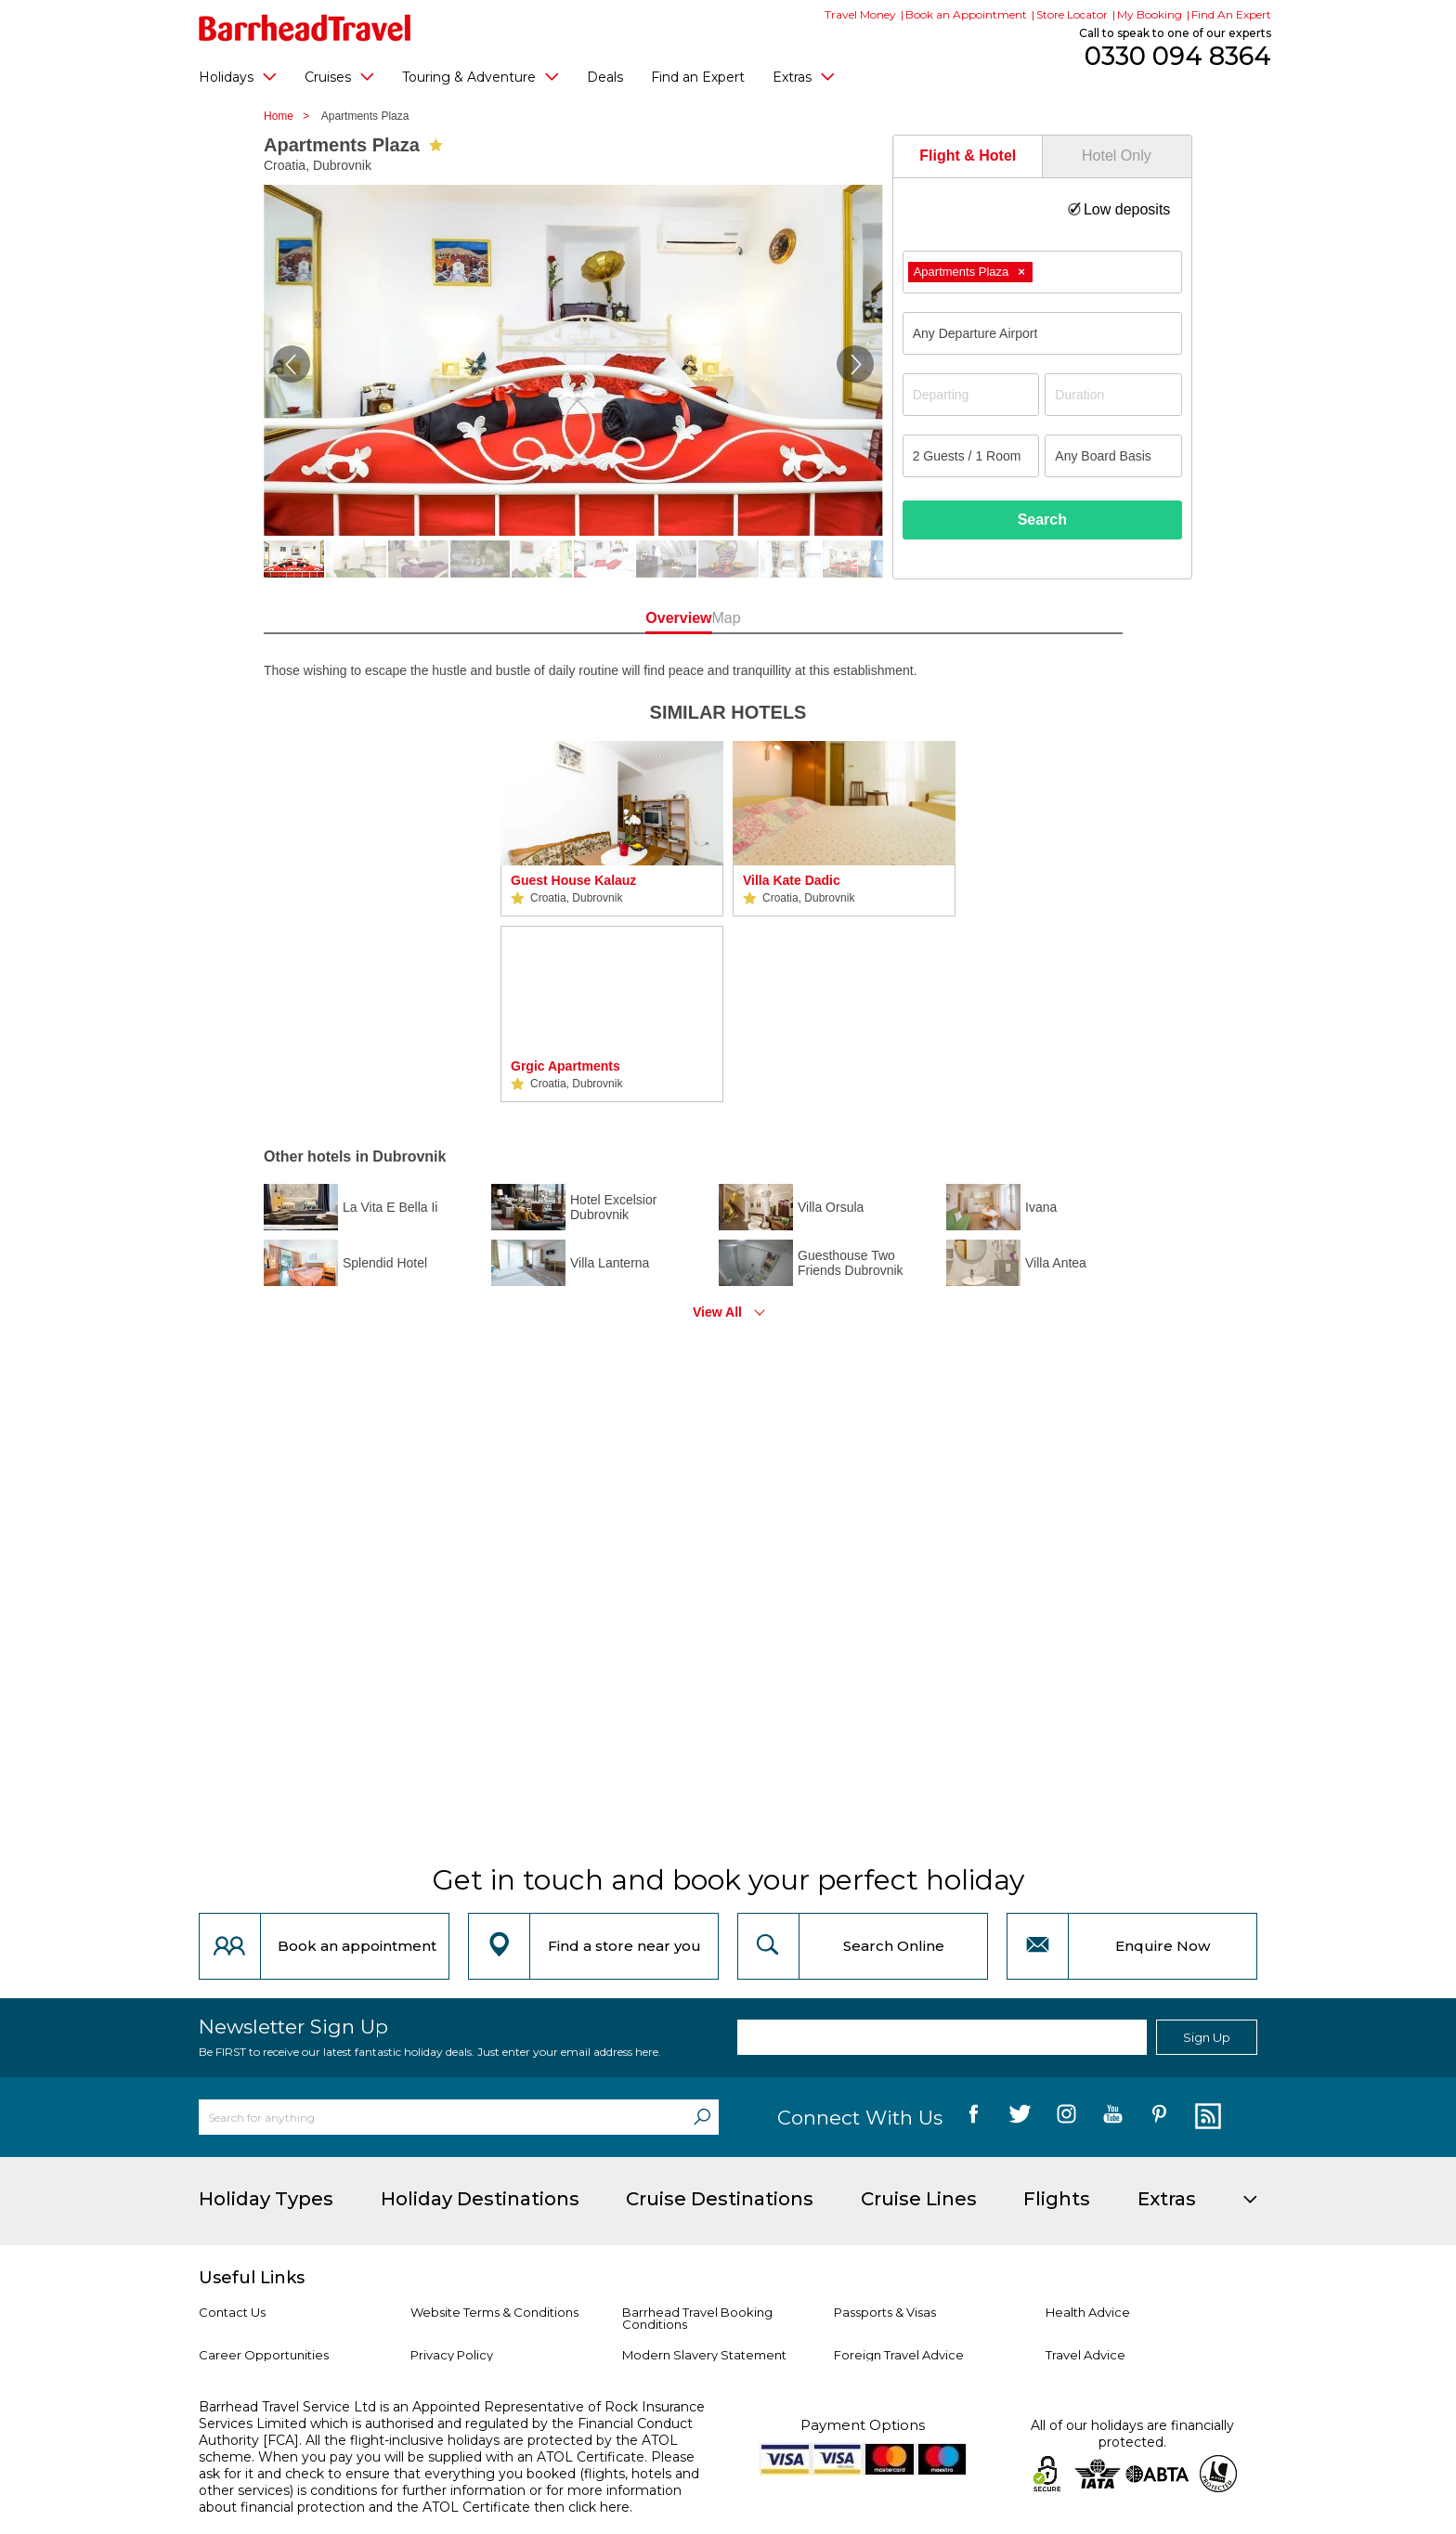  I want to click on Foreign Travel Advice, so click(899, 2354).